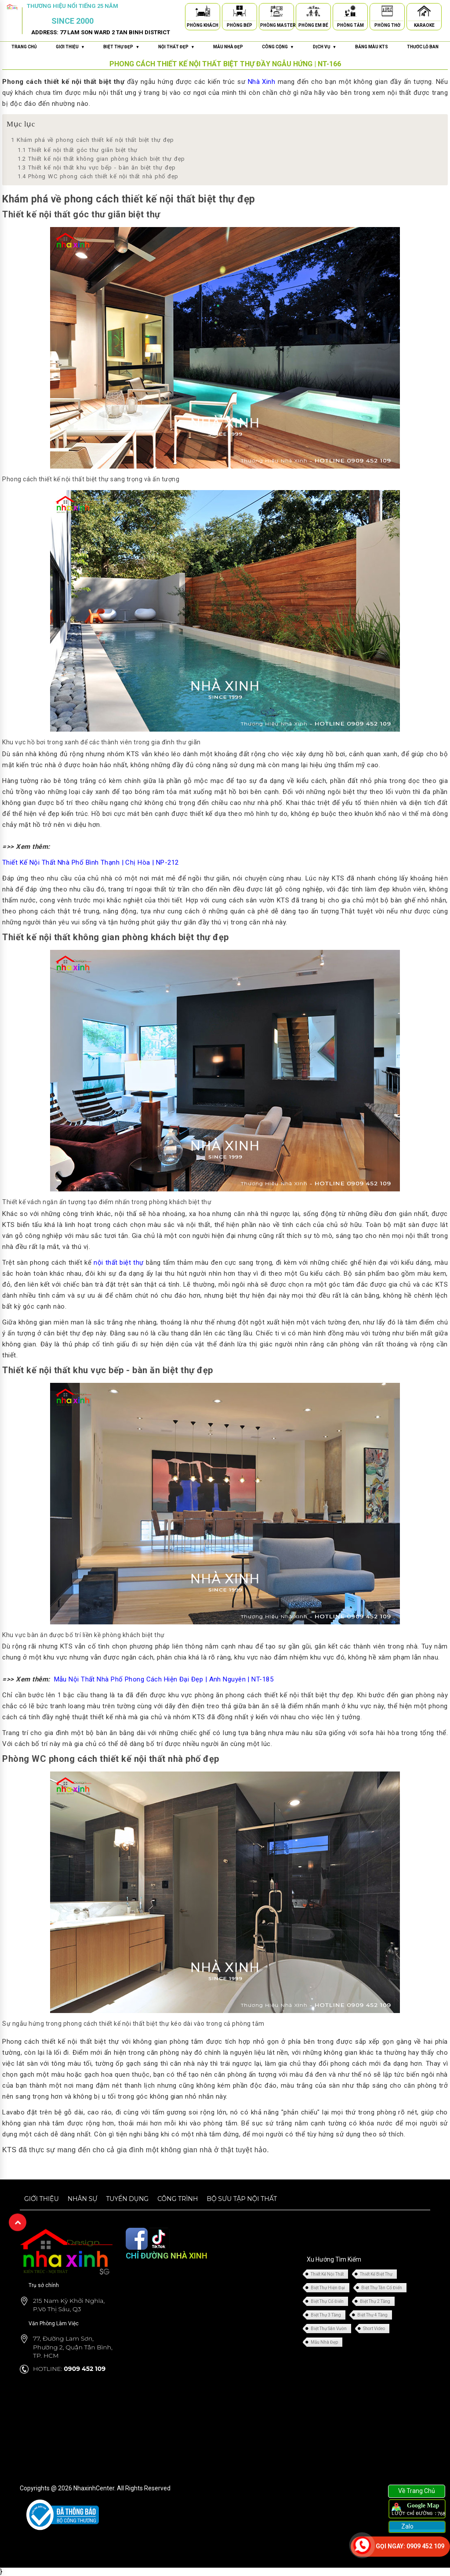 This screenshot has width=450, height=2576. What do you see at coordinates (78, 150) in the screenshot?
I see `Thiết kế nội thất góc thư giãn biệt thự` at bounding box center [78, 150].